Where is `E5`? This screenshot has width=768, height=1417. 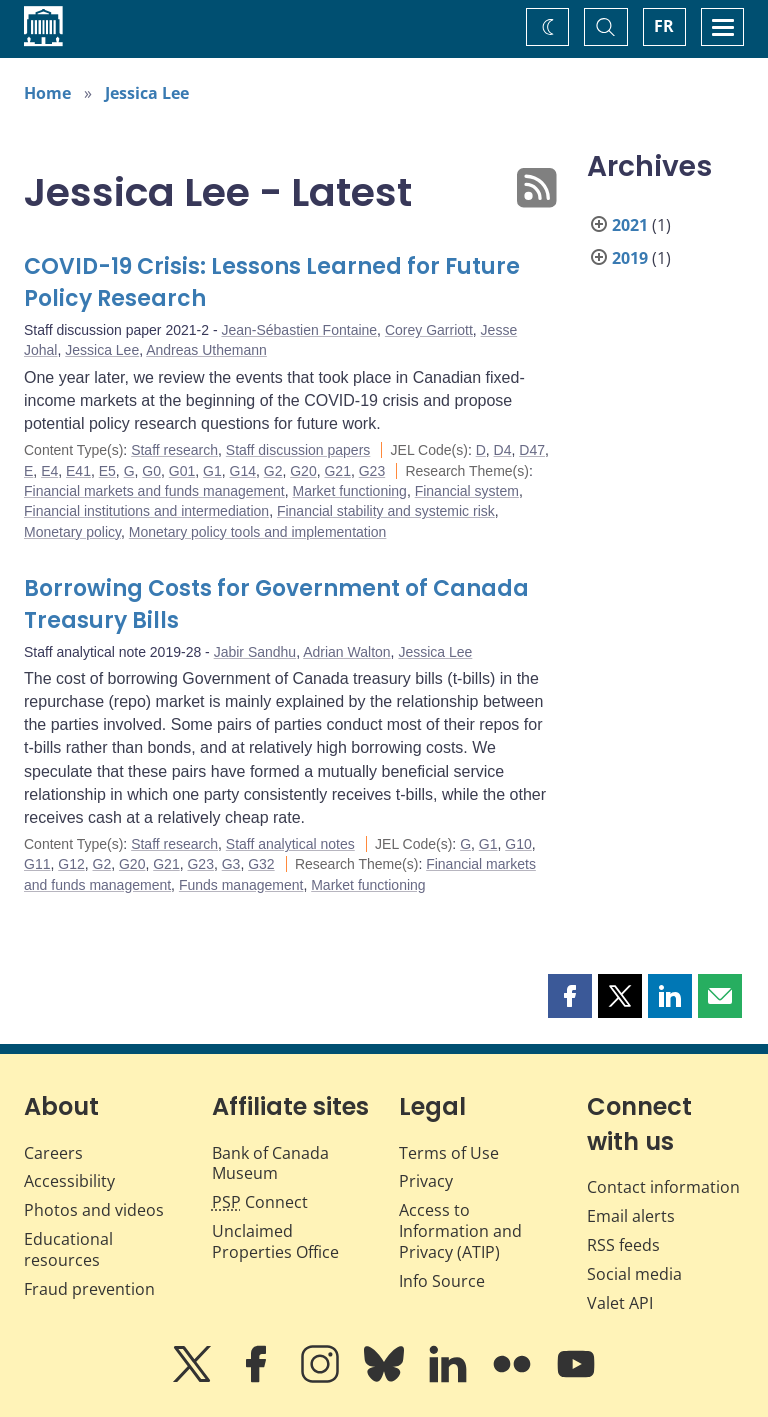 E5 is located at coordinates (107, 471).